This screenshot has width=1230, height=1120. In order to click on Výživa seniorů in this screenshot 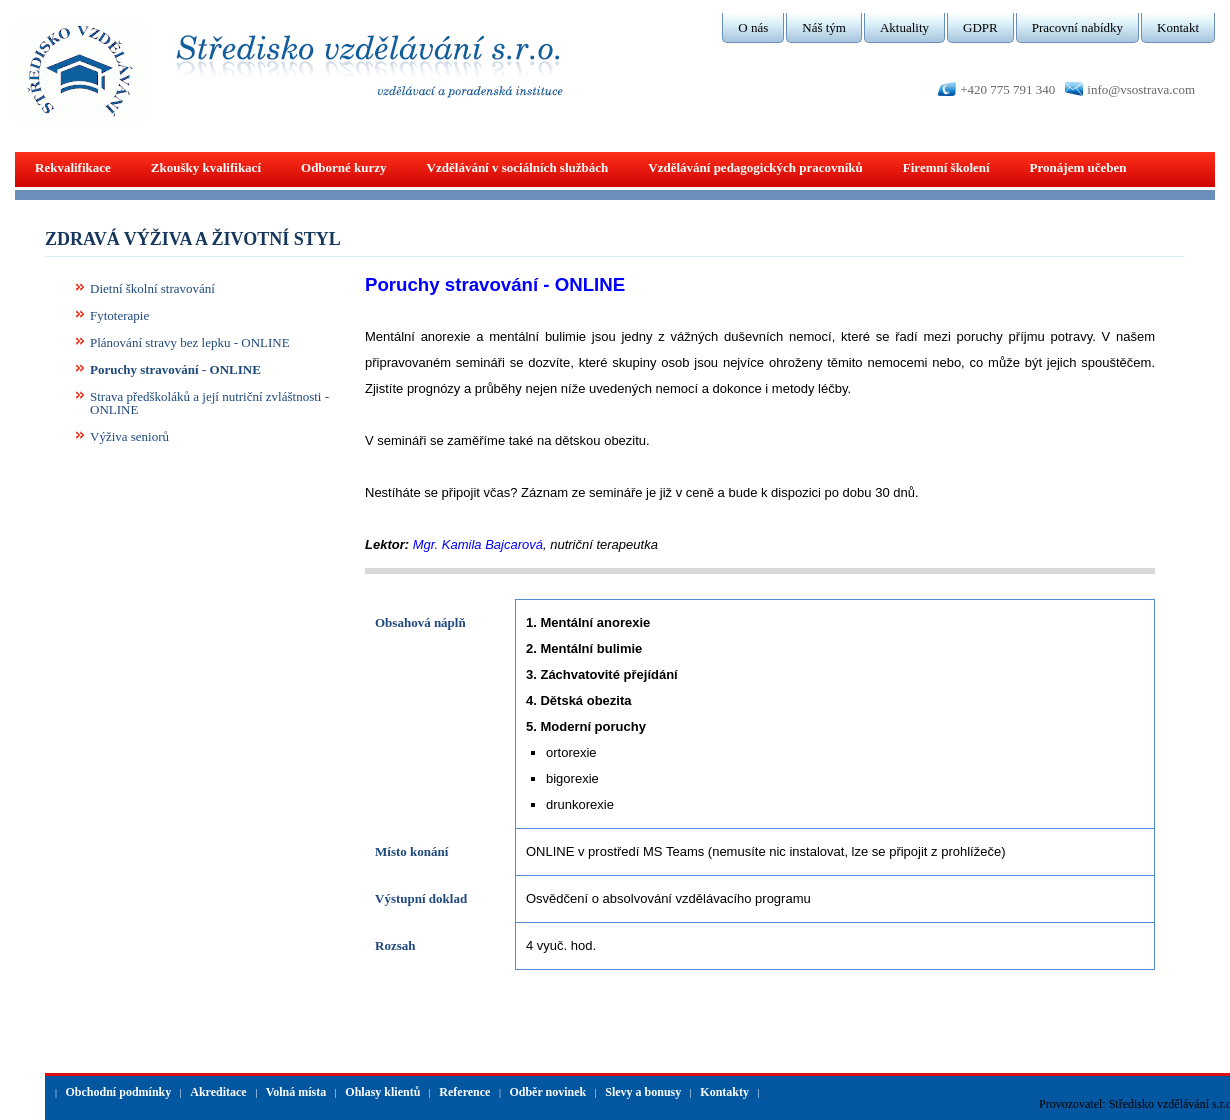, I will do `click(129, 436)`.